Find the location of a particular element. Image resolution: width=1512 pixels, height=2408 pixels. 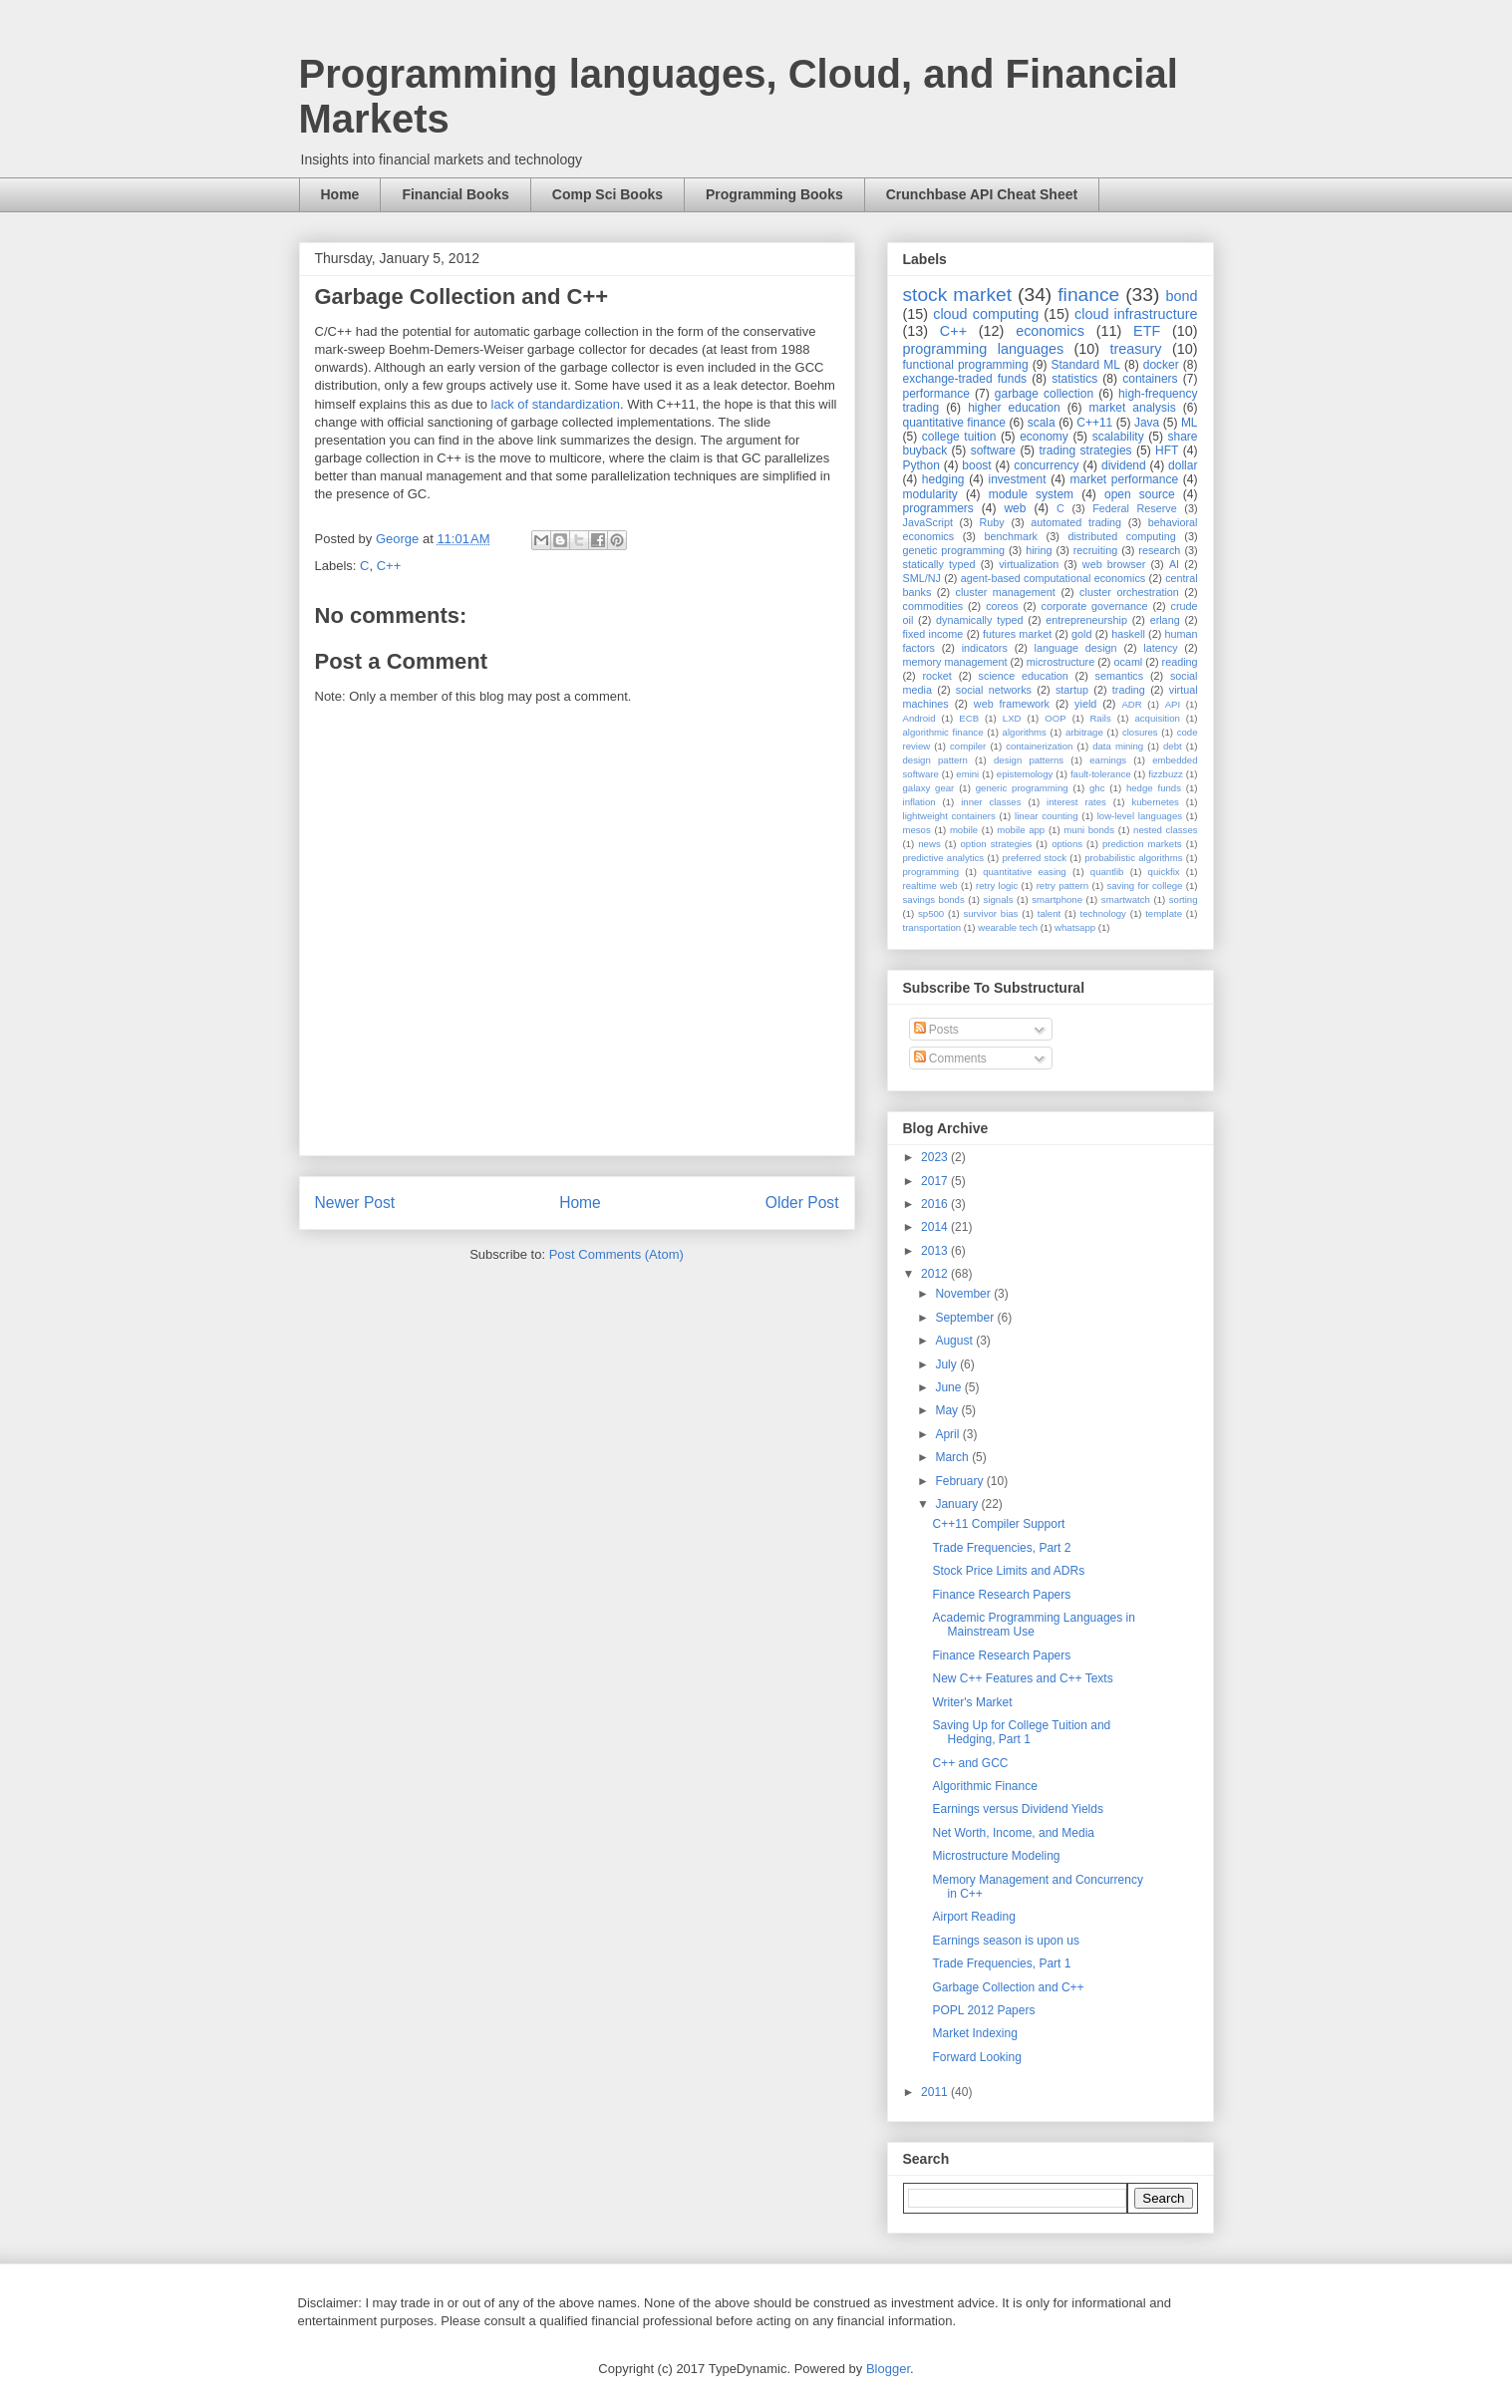

SML/NJ is located at coordinates (922, 578).